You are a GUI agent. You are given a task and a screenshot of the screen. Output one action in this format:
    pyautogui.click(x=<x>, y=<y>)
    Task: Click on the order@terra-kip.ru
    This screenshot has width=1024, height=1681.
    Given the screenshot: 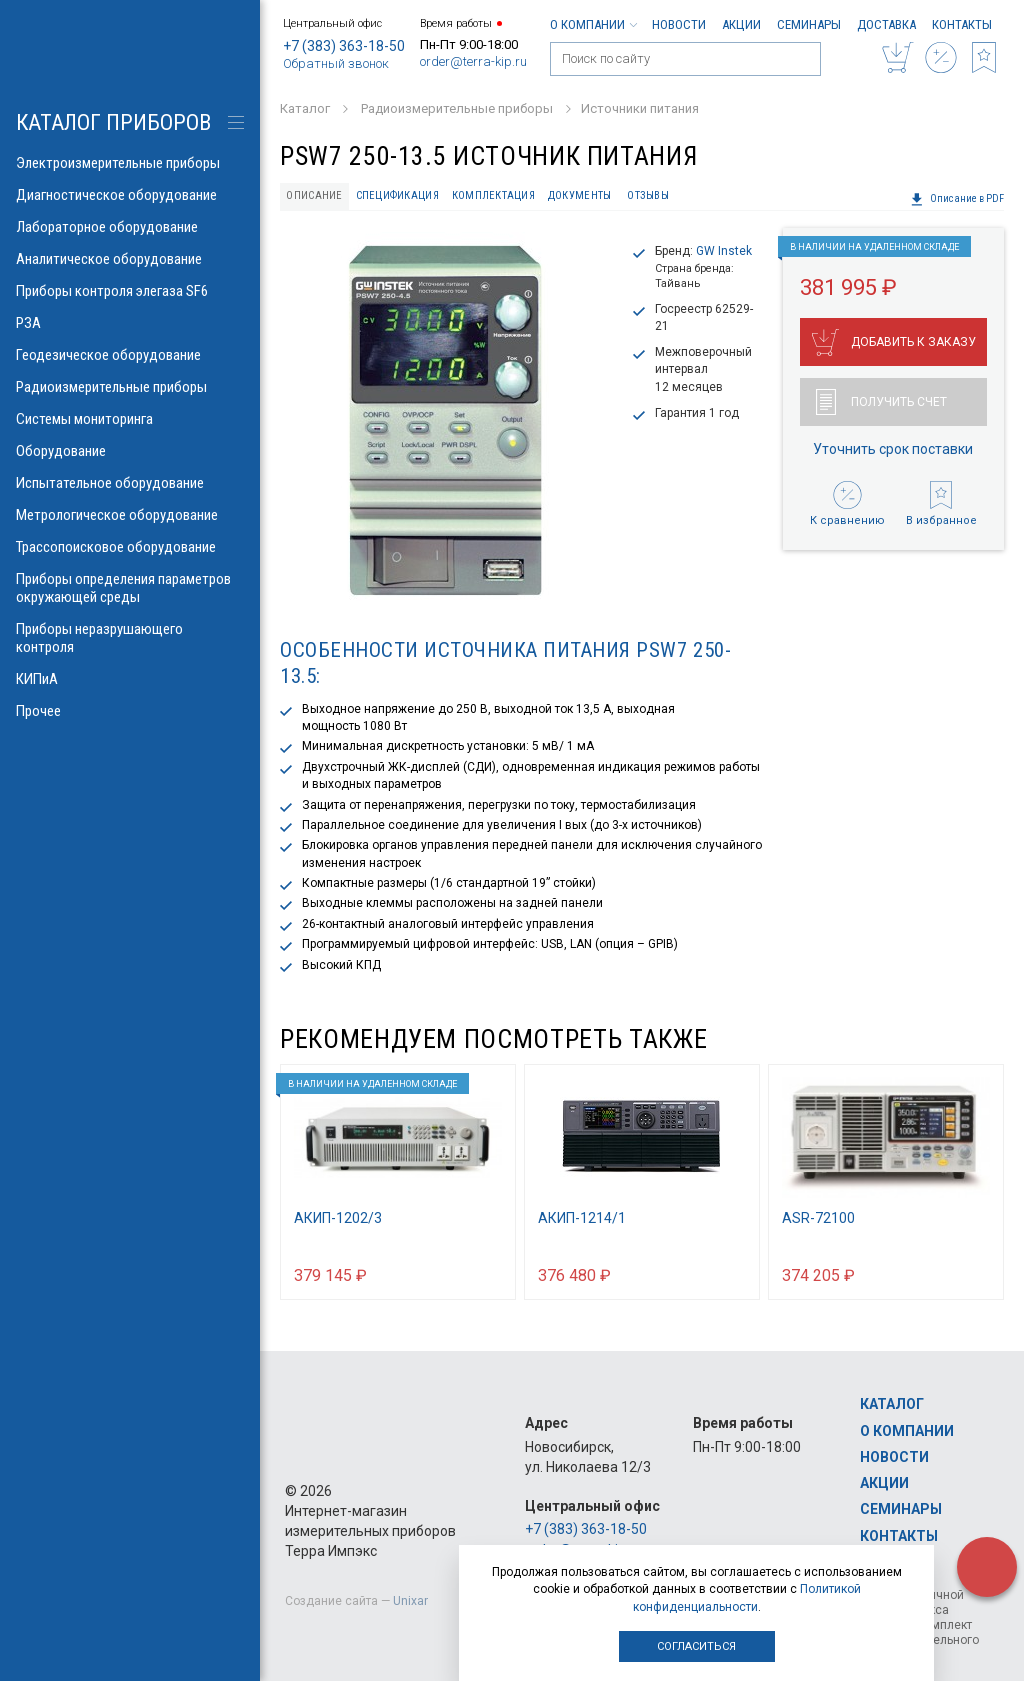 What is the action you would take?
    pyautogui.click(x=473, y=61)
    